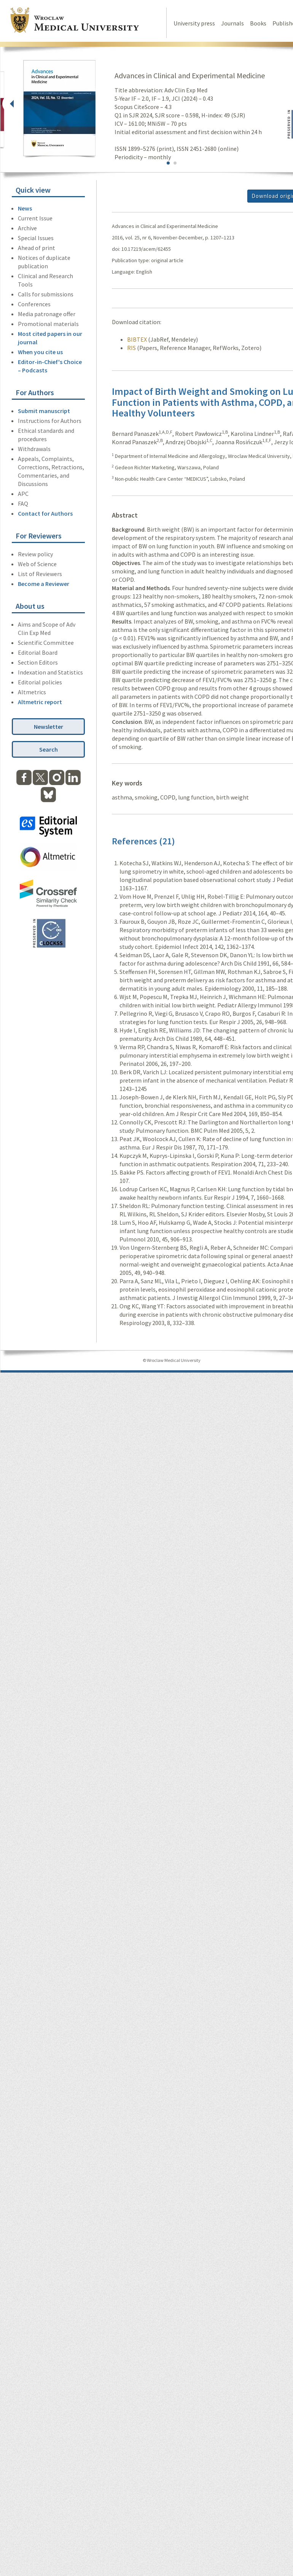 This screenshot has height=2576, width=293. Describe the element at coordinates (37, 564) in the screenshot. I see `Web of Science` at that location.